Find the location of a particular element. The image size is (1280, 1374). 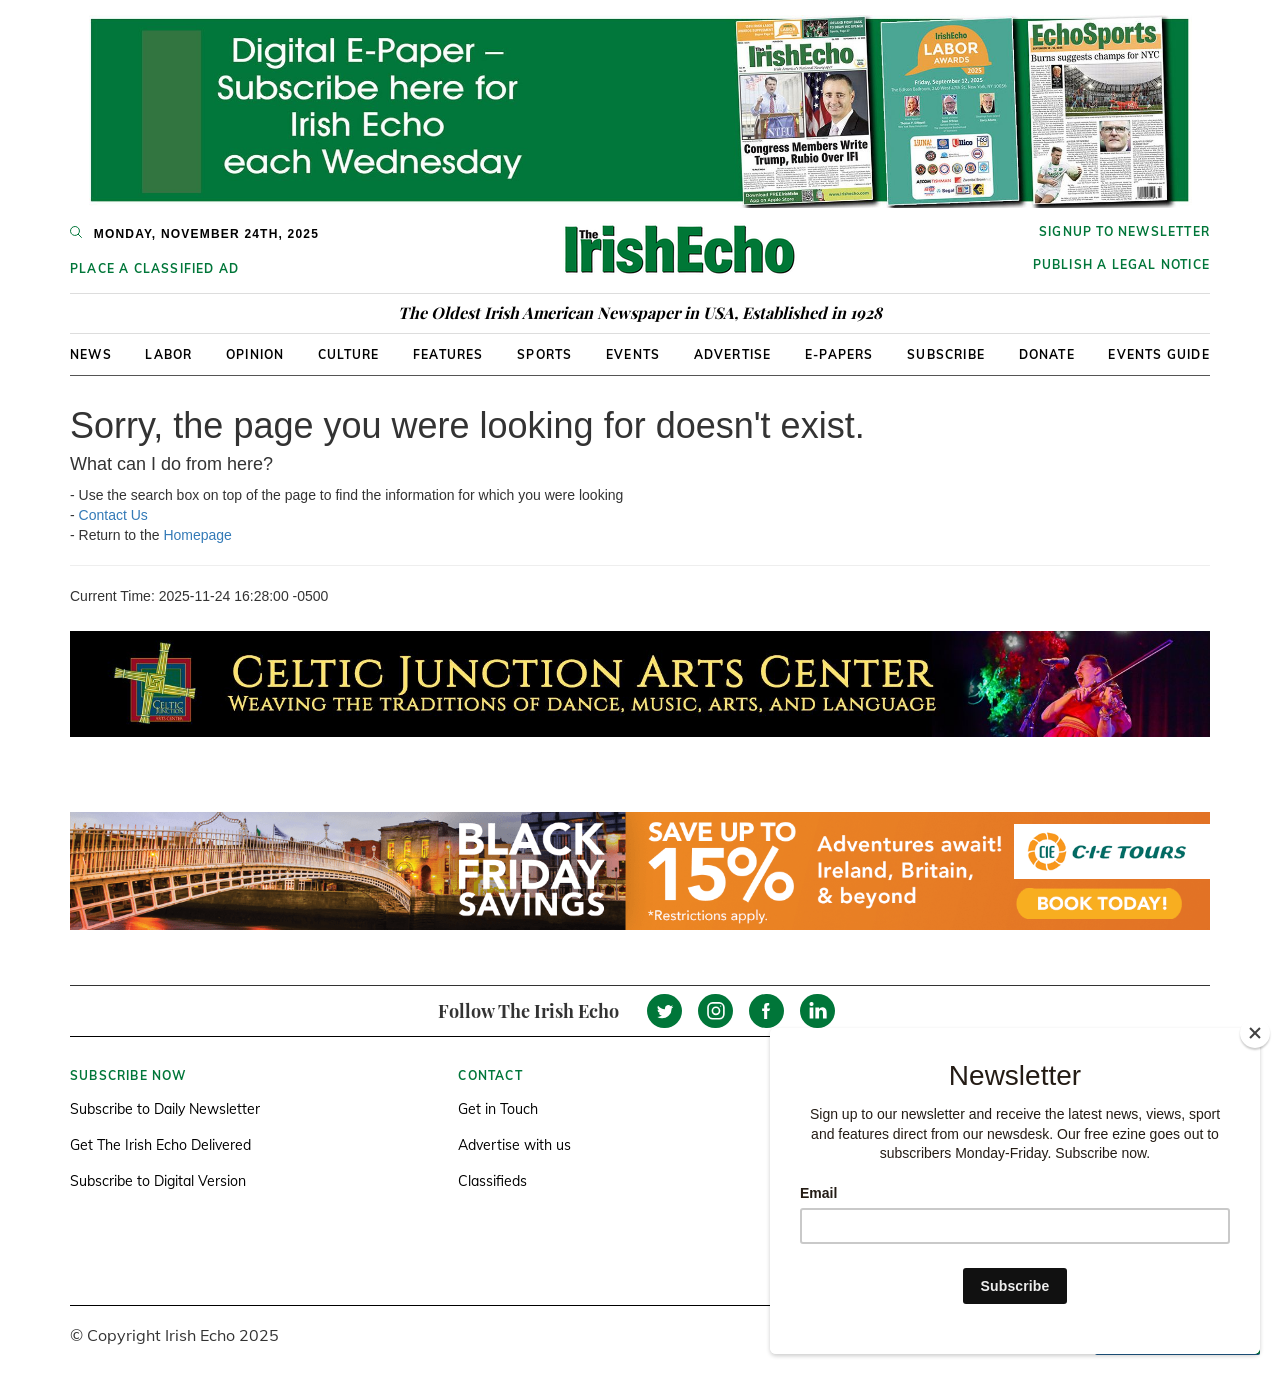

Subscribe is located at coordinates (946, 354).